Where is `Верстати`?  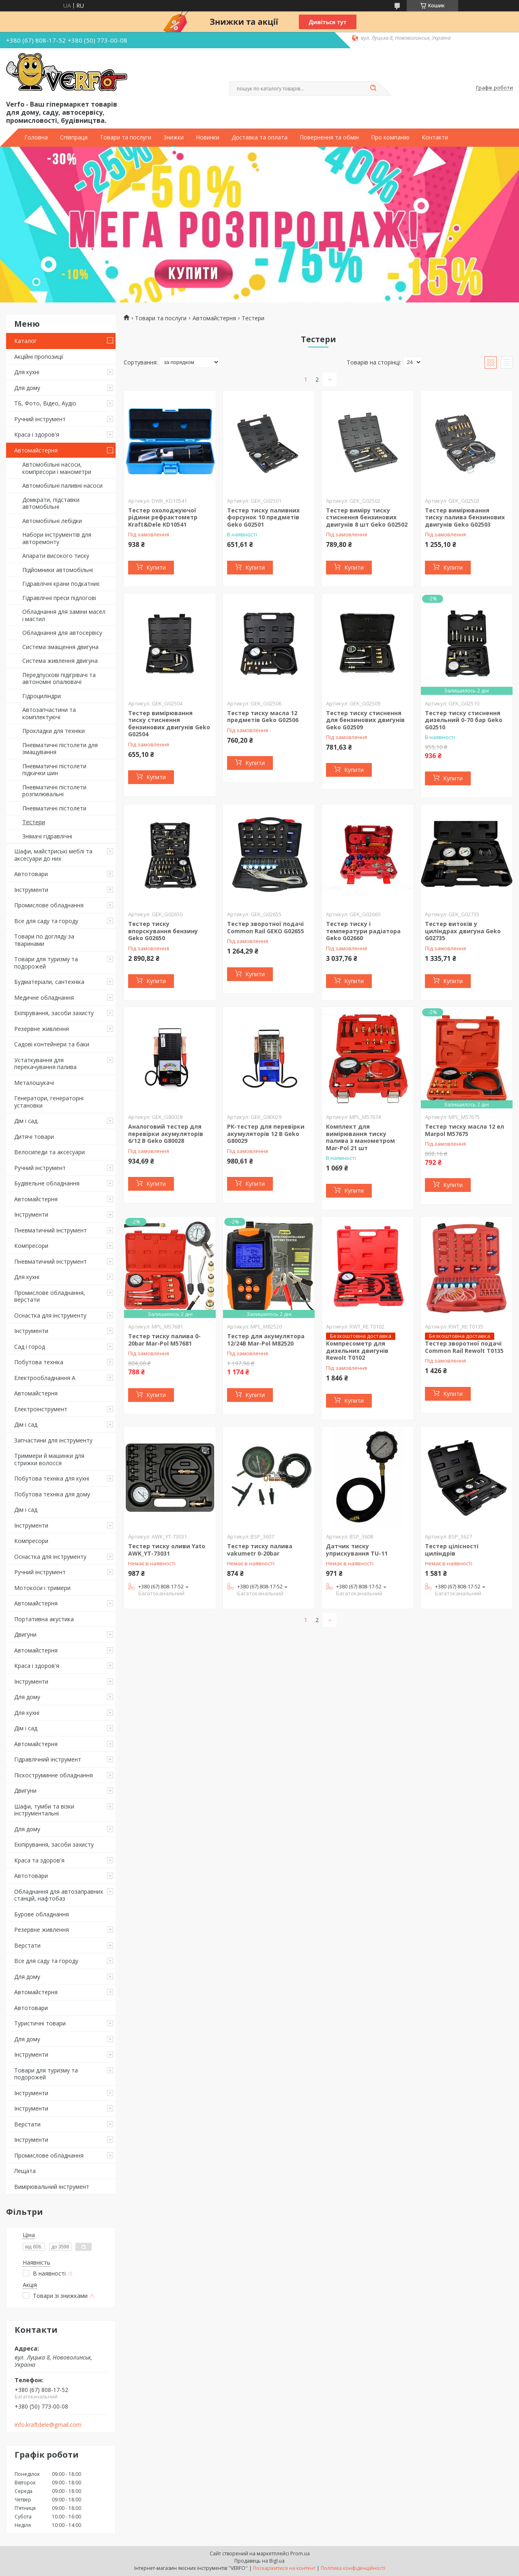 Верстати is located at coordinates (27, 1945).